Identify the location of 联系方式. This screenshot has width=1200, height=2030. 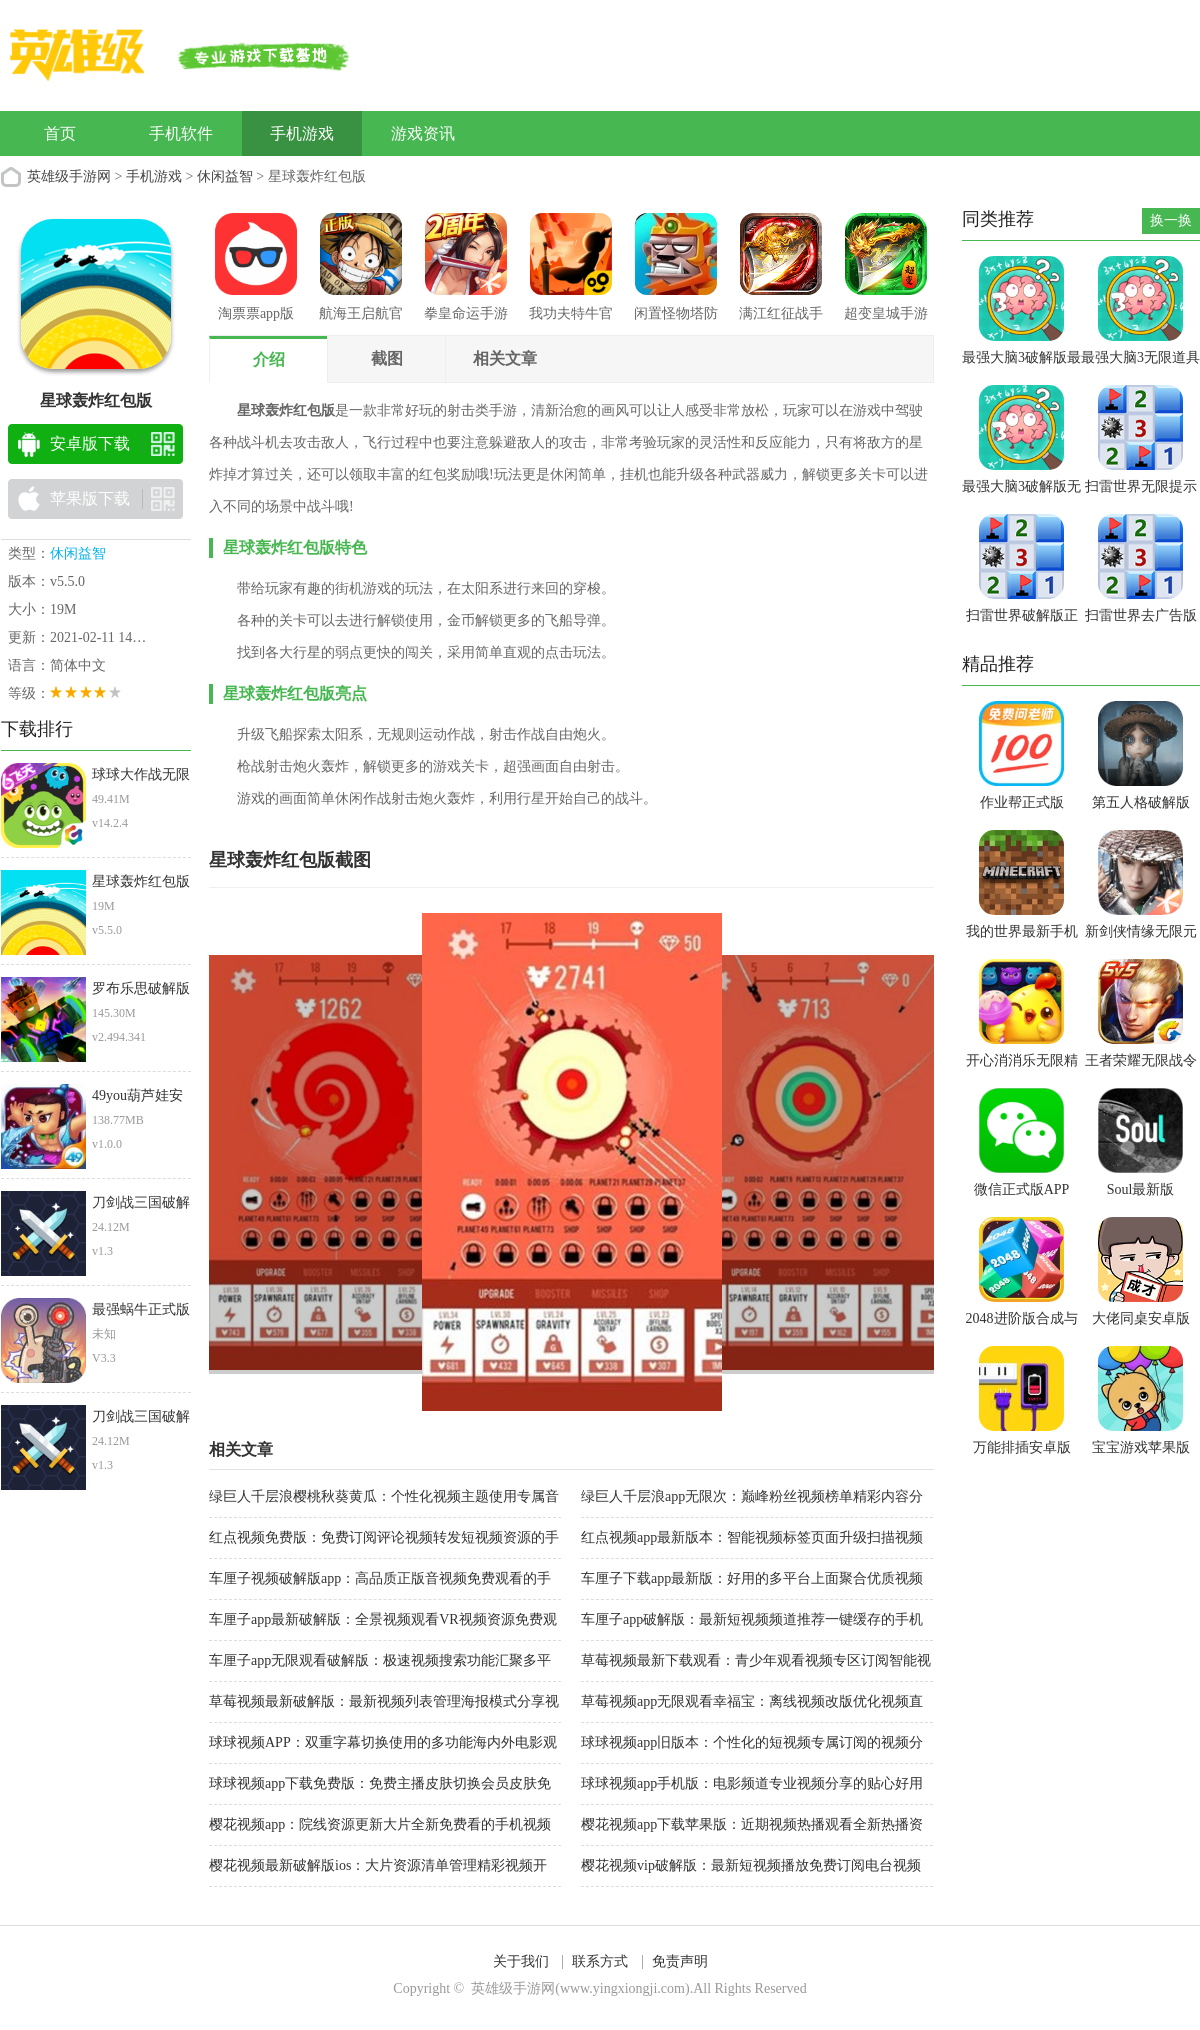
(600, 1961).